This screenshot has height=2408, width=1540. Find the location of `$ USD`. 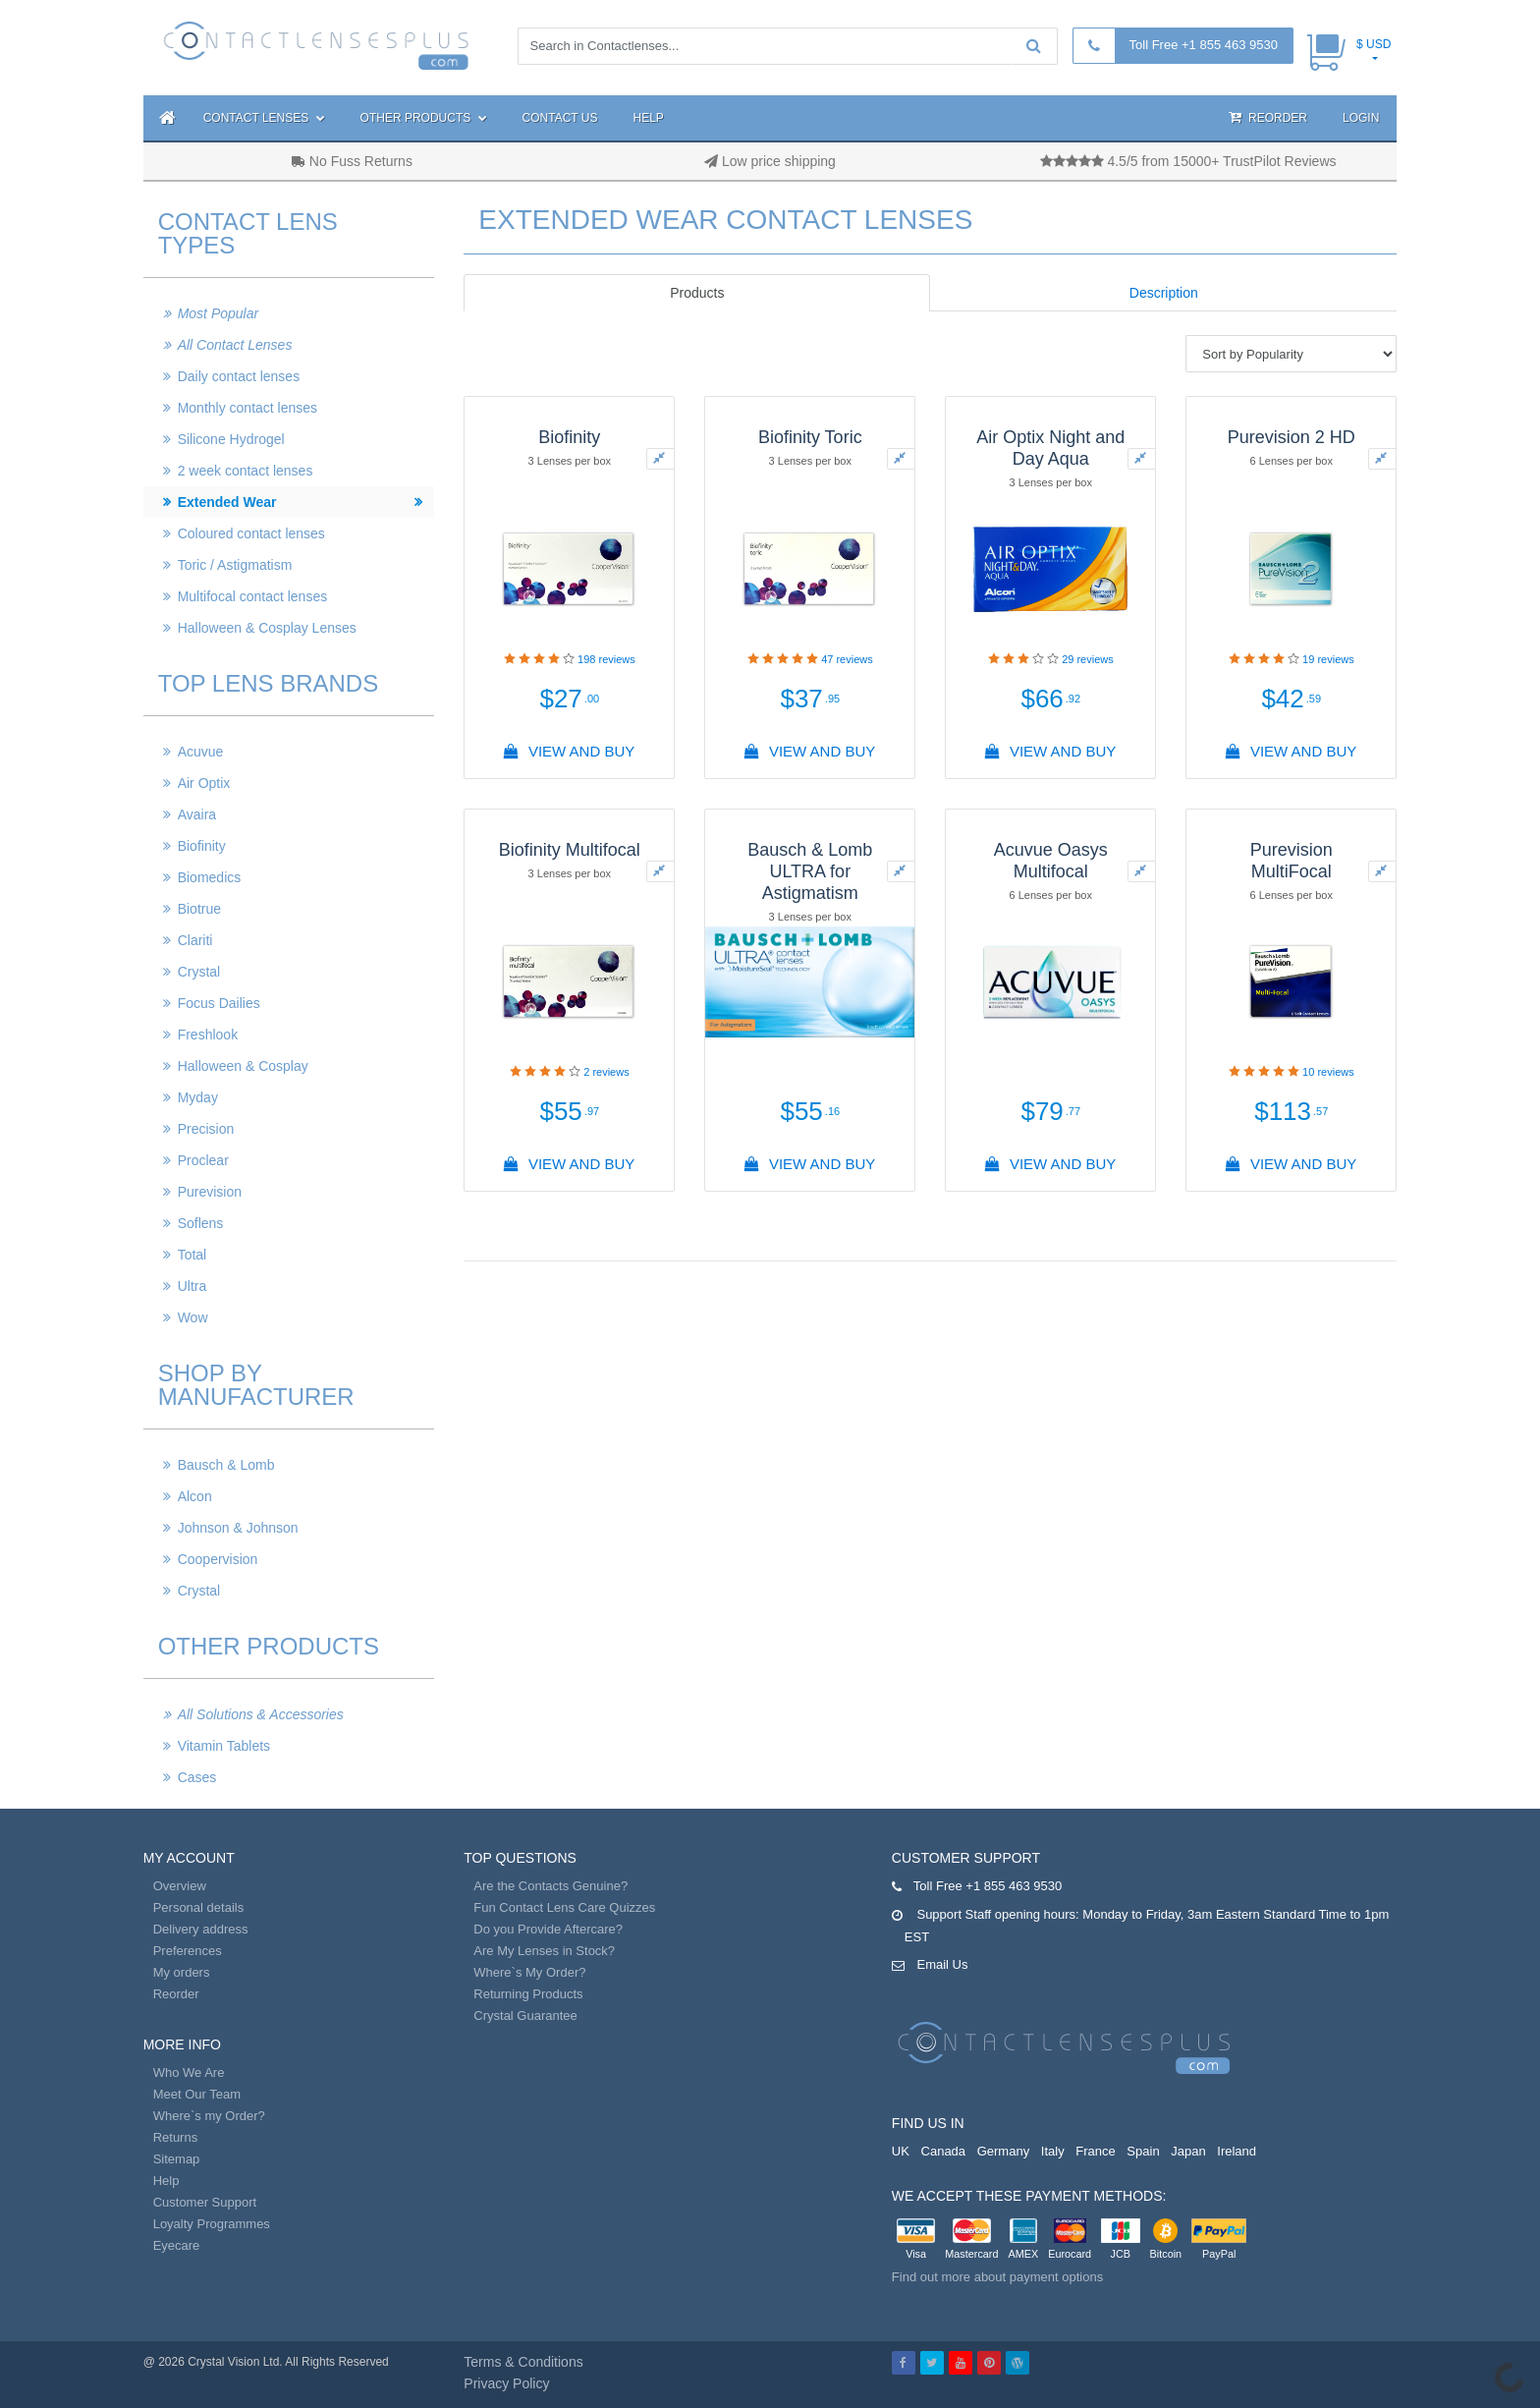

$ USD is located at coordinates (1373, 44).